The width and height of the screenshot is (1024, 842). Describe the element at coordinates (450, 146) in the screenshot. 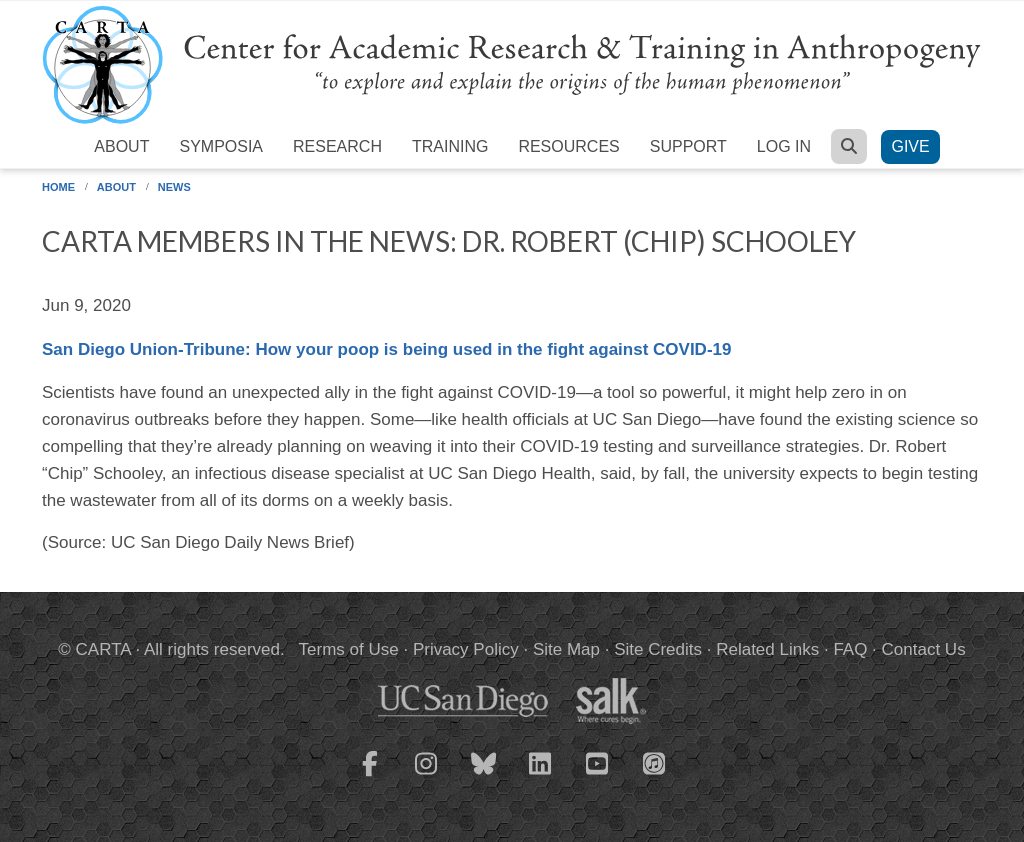

I see `Training` at that location.